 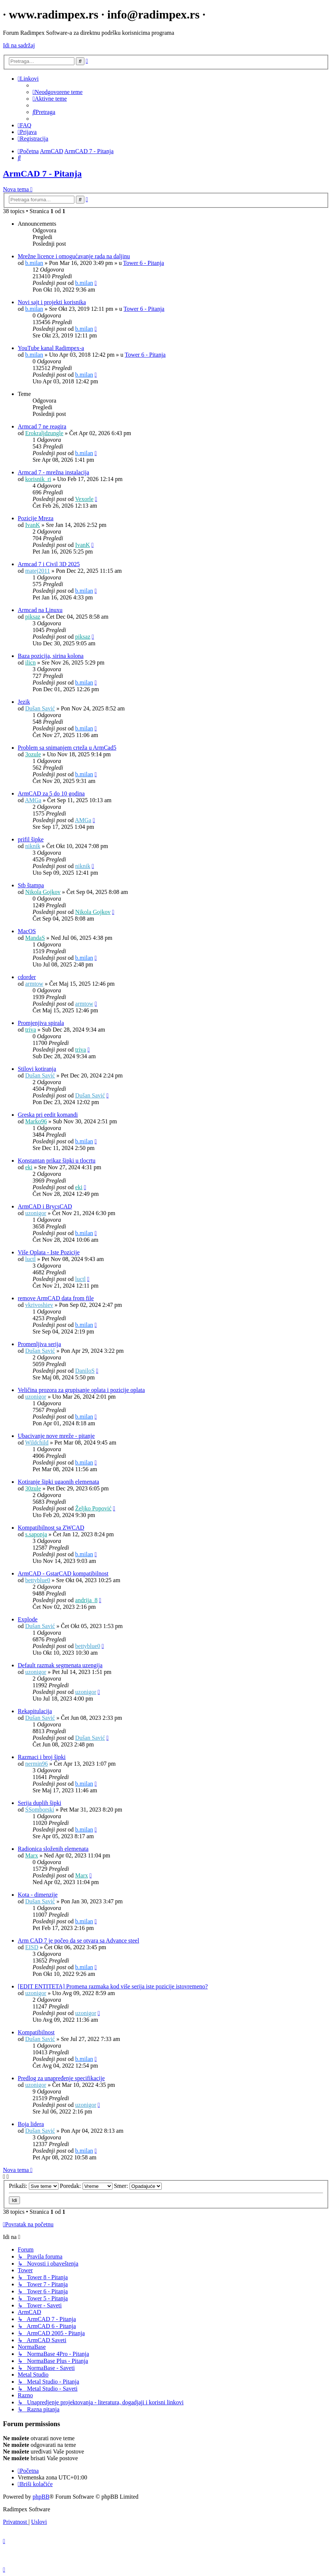 What do you see at coordinates (93, 1508) in the screenshot?
I see `Željko Popović` at bounding box center [93, 1508].